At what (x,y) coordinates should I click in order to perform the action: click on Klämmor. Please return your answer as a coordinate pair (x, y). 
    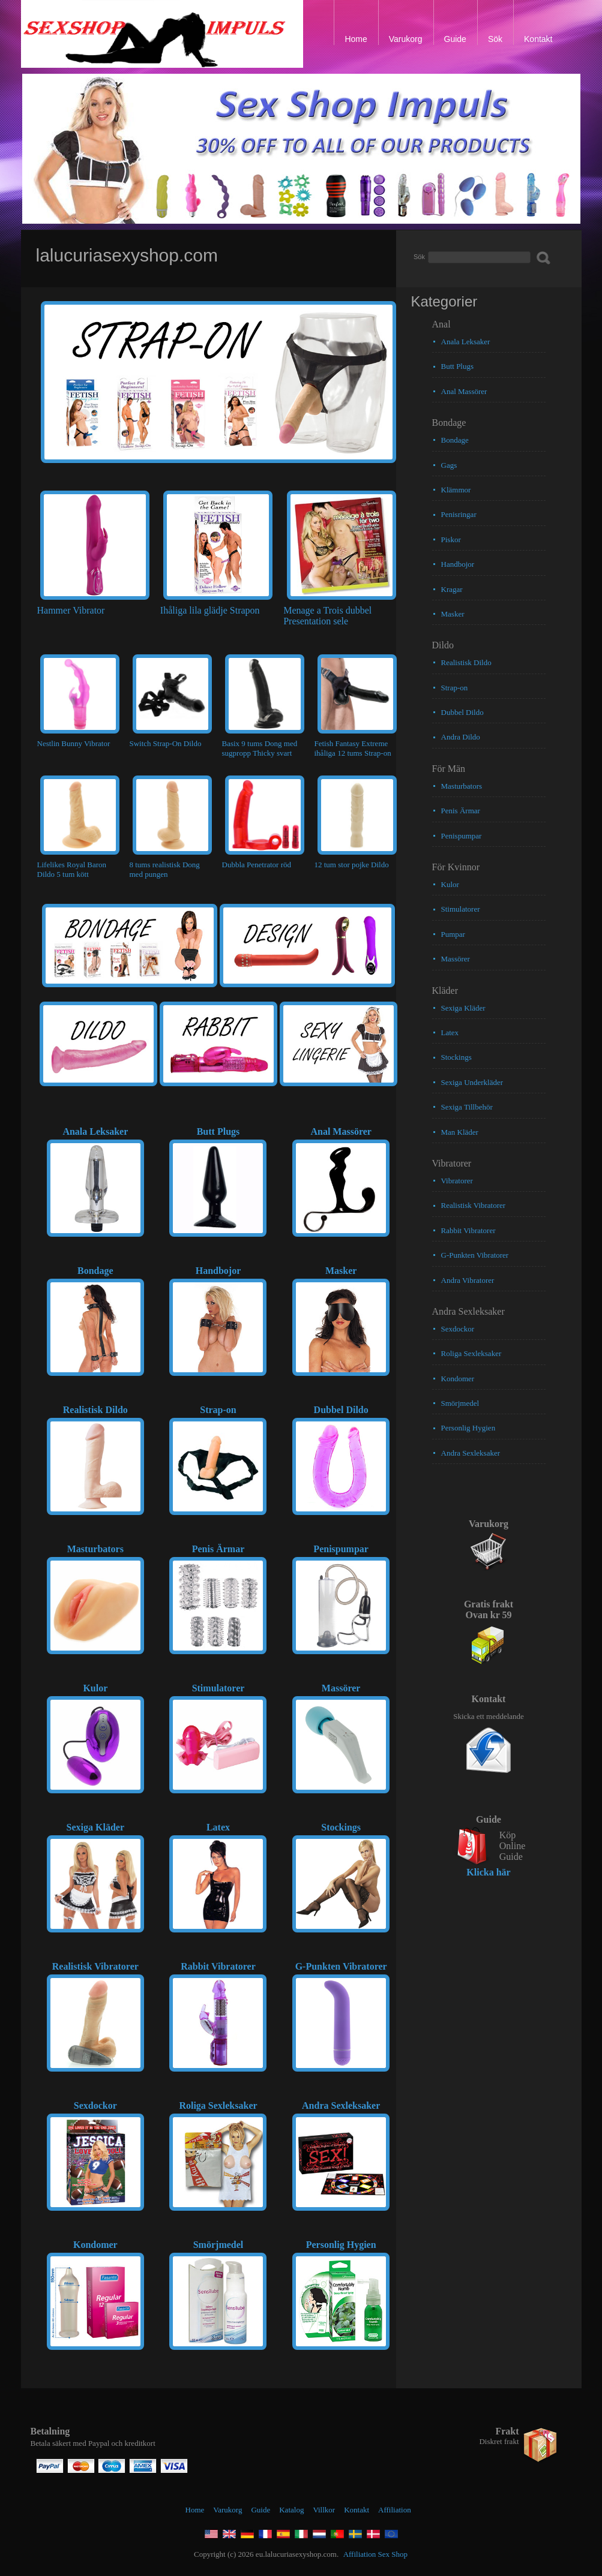
    Looking at the image, I should click on (456, 489).